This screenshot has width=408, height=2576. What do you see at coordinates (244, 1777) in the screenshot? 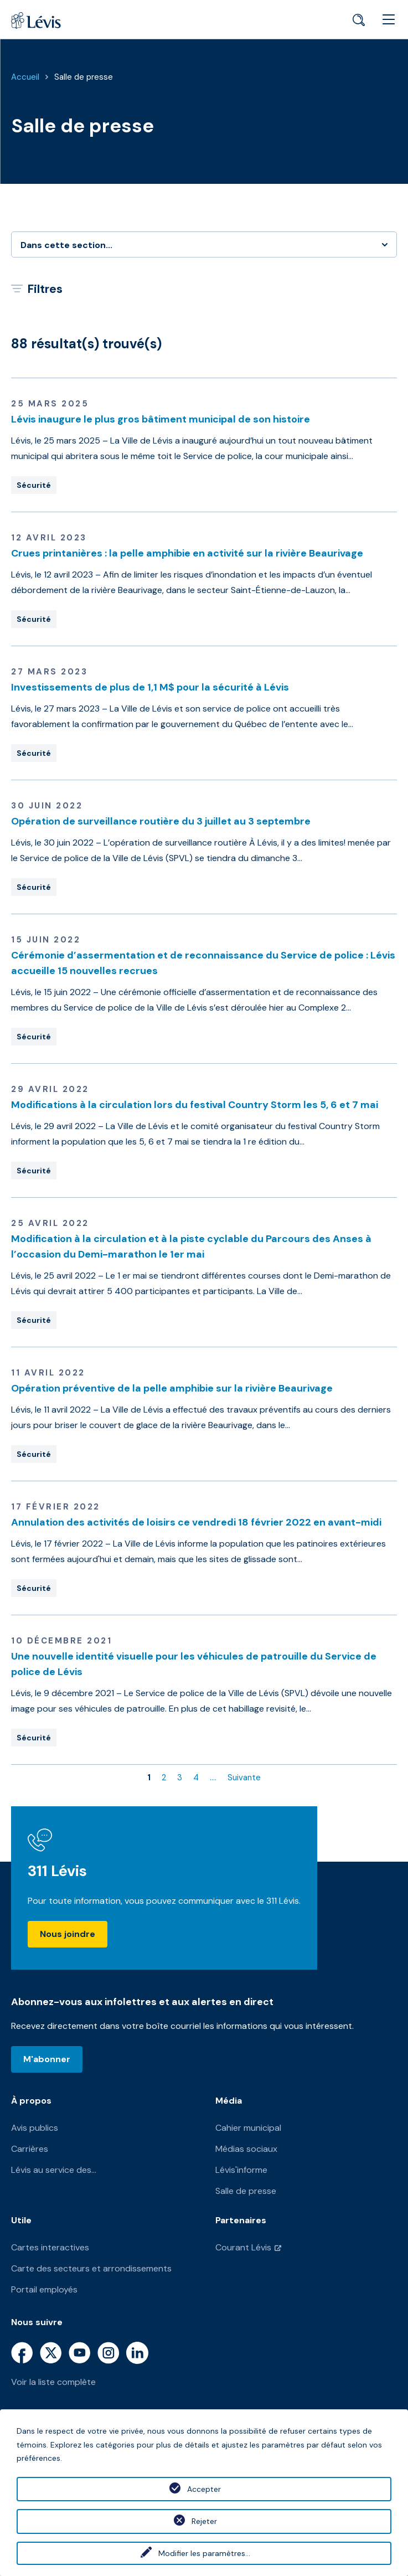
I see `Suivante` at bounding box center [244, 1777].